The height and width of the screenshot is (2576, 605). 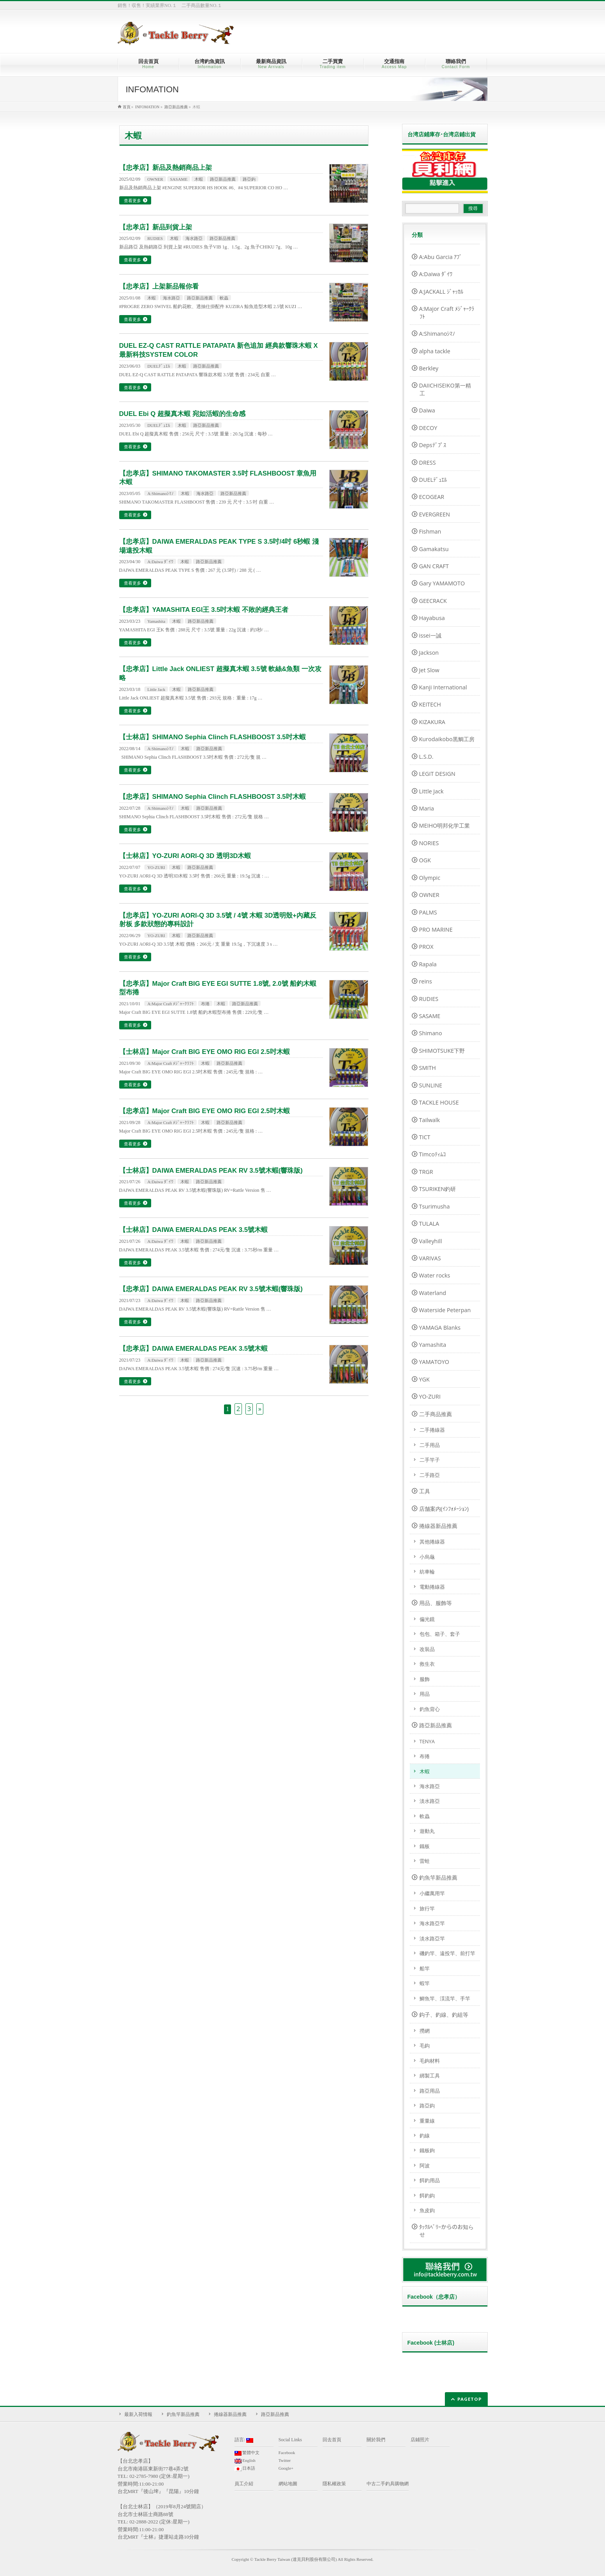 I want to click on Rapala, so click(x=428, y=964).